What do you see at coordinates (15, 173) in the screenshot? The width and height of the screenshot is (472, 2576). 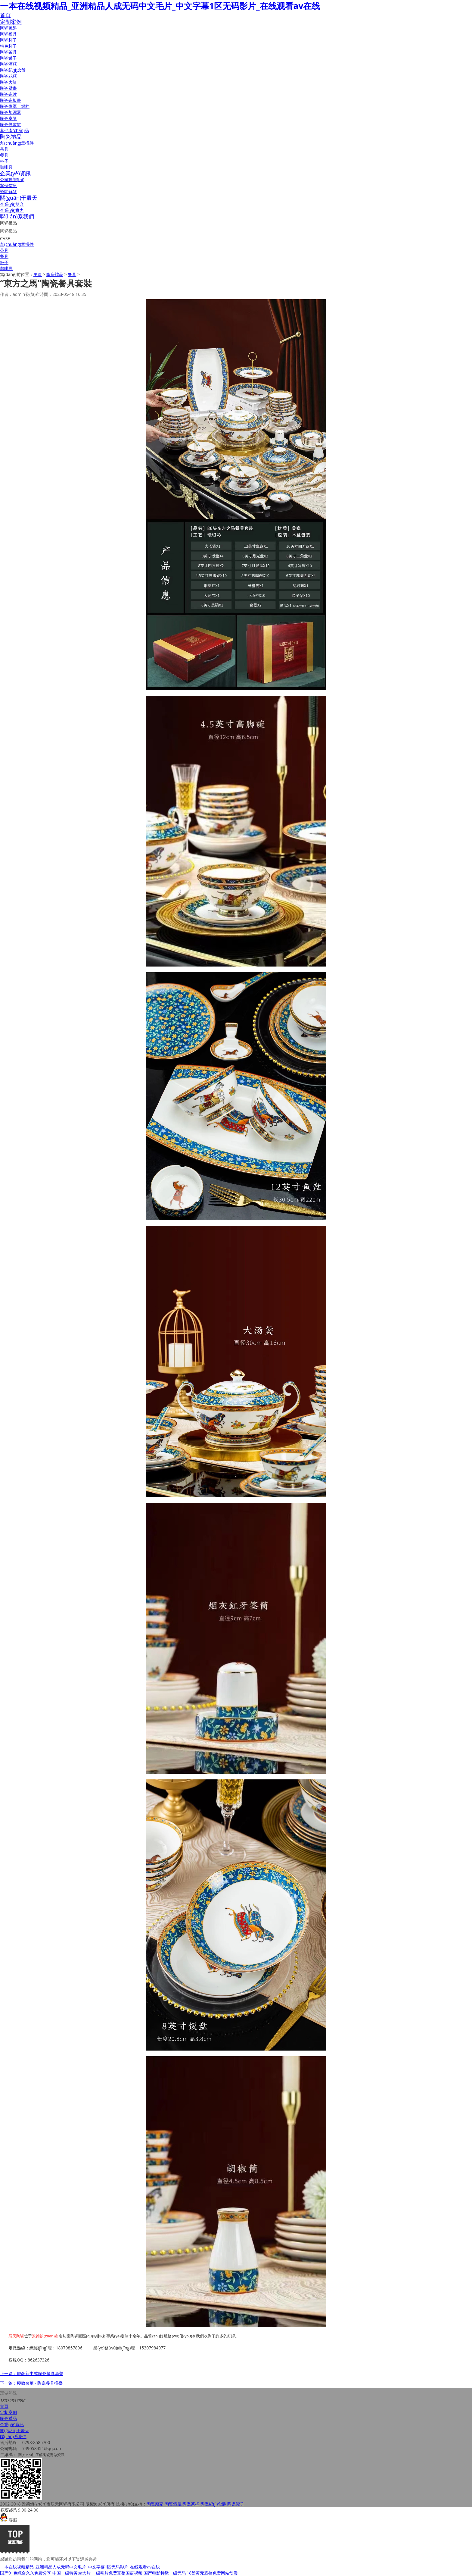 I see `企業(yè)資訊` at bounding box center [15, 173].